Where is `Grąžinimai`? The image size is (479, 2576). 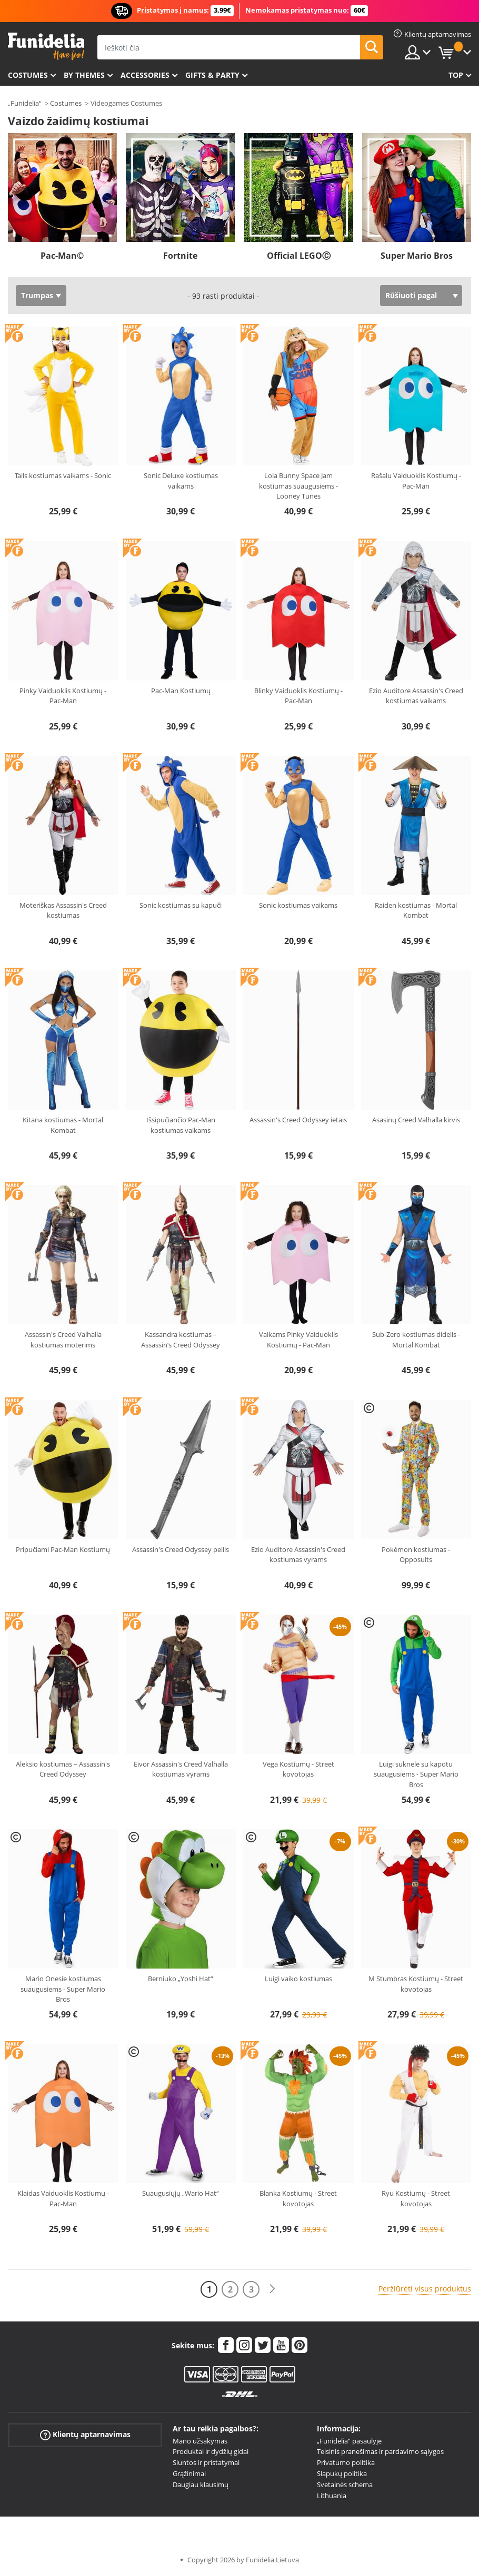 Grąžinimai is located at coordinates (189, 2473).